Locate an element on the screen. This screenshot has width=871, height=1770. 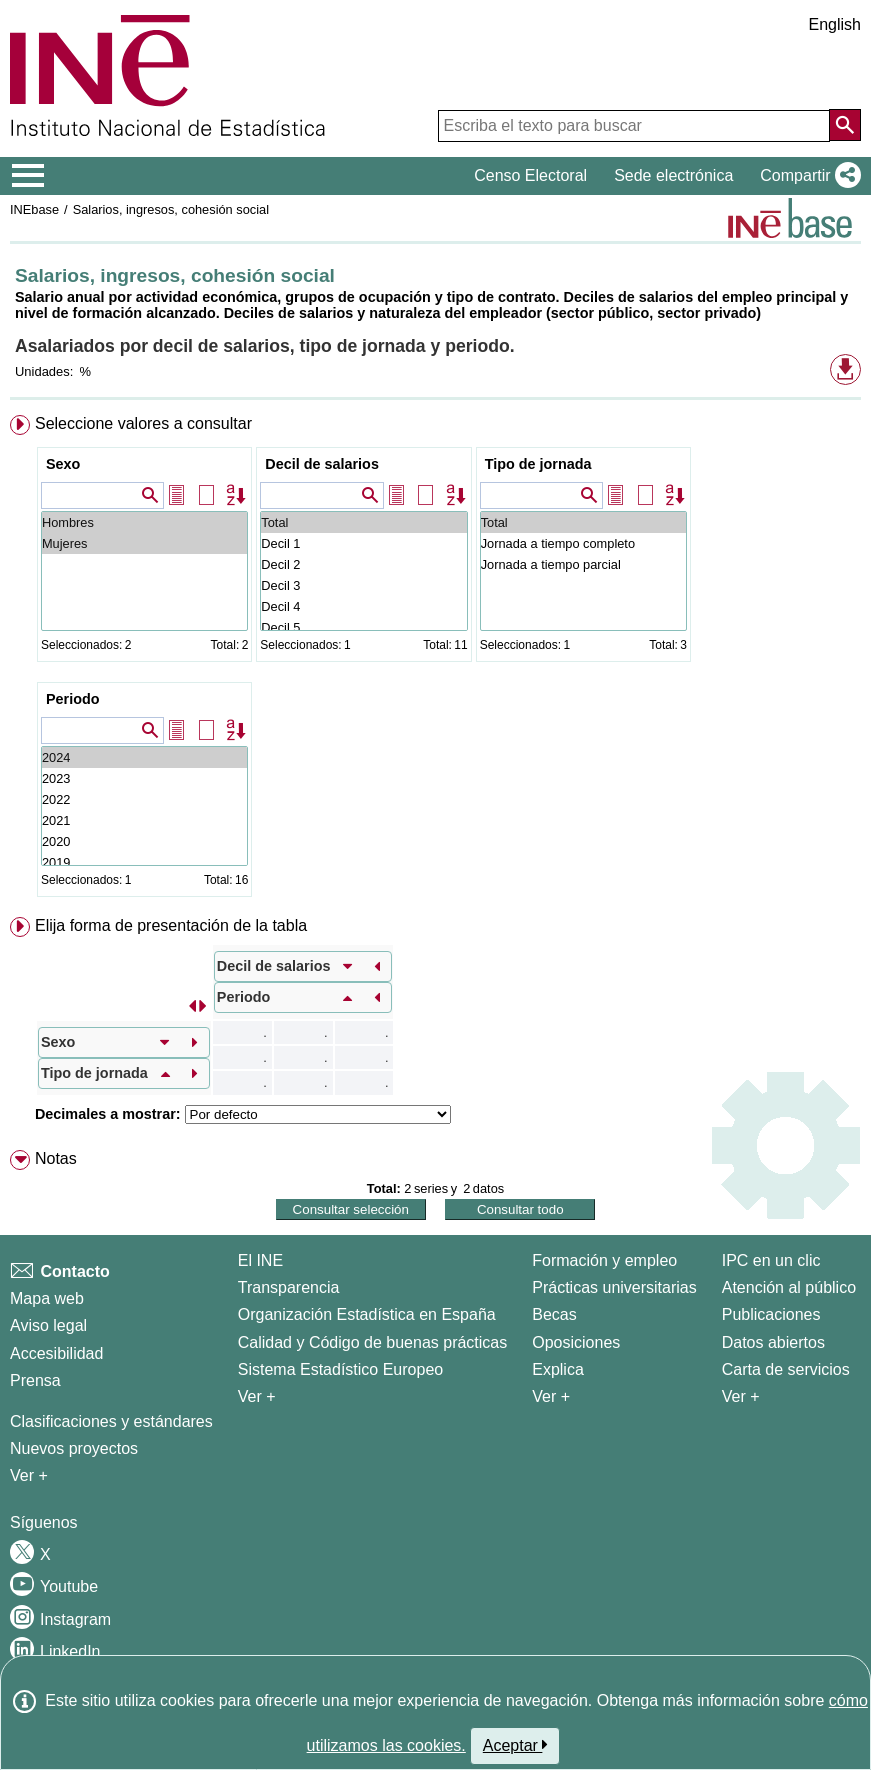
INEbase is located at coordinates (34, 209).